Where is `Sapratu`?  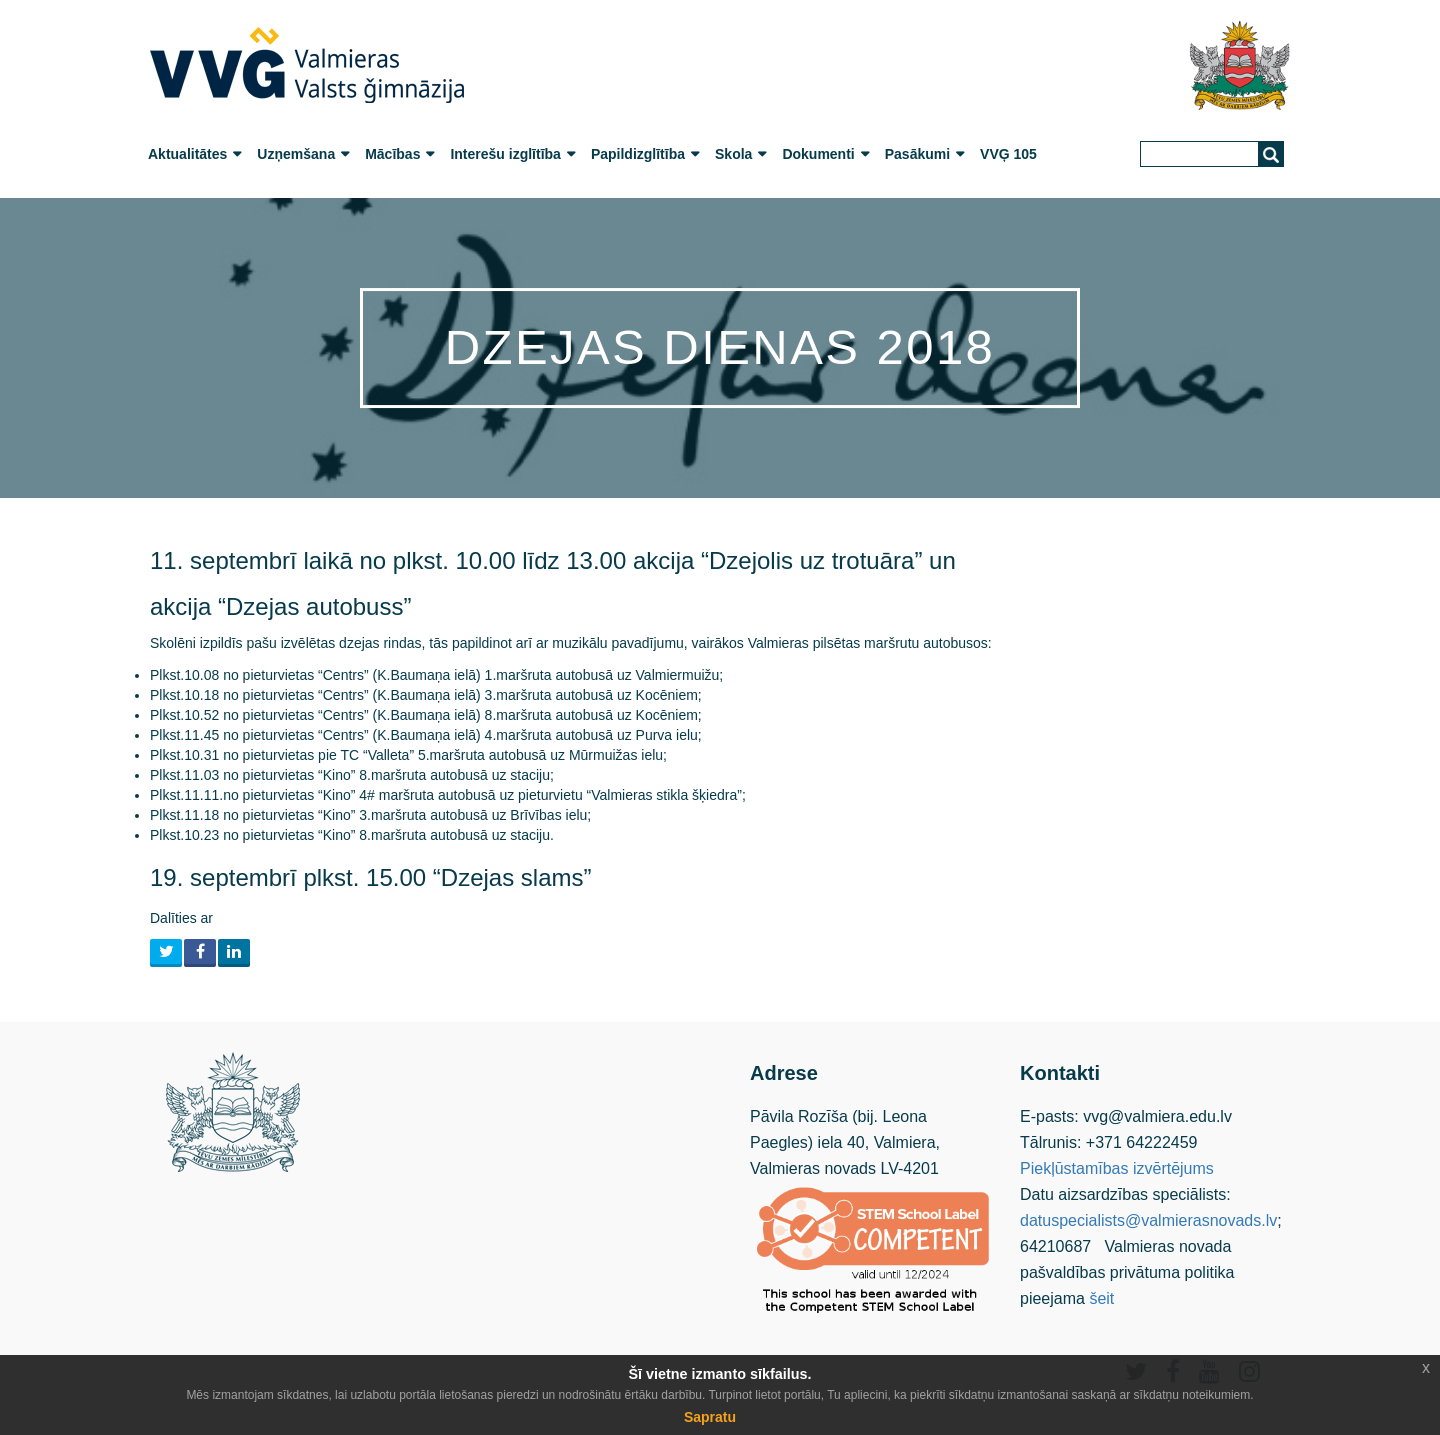 Sapratu is located at coordinates (710, 1417).